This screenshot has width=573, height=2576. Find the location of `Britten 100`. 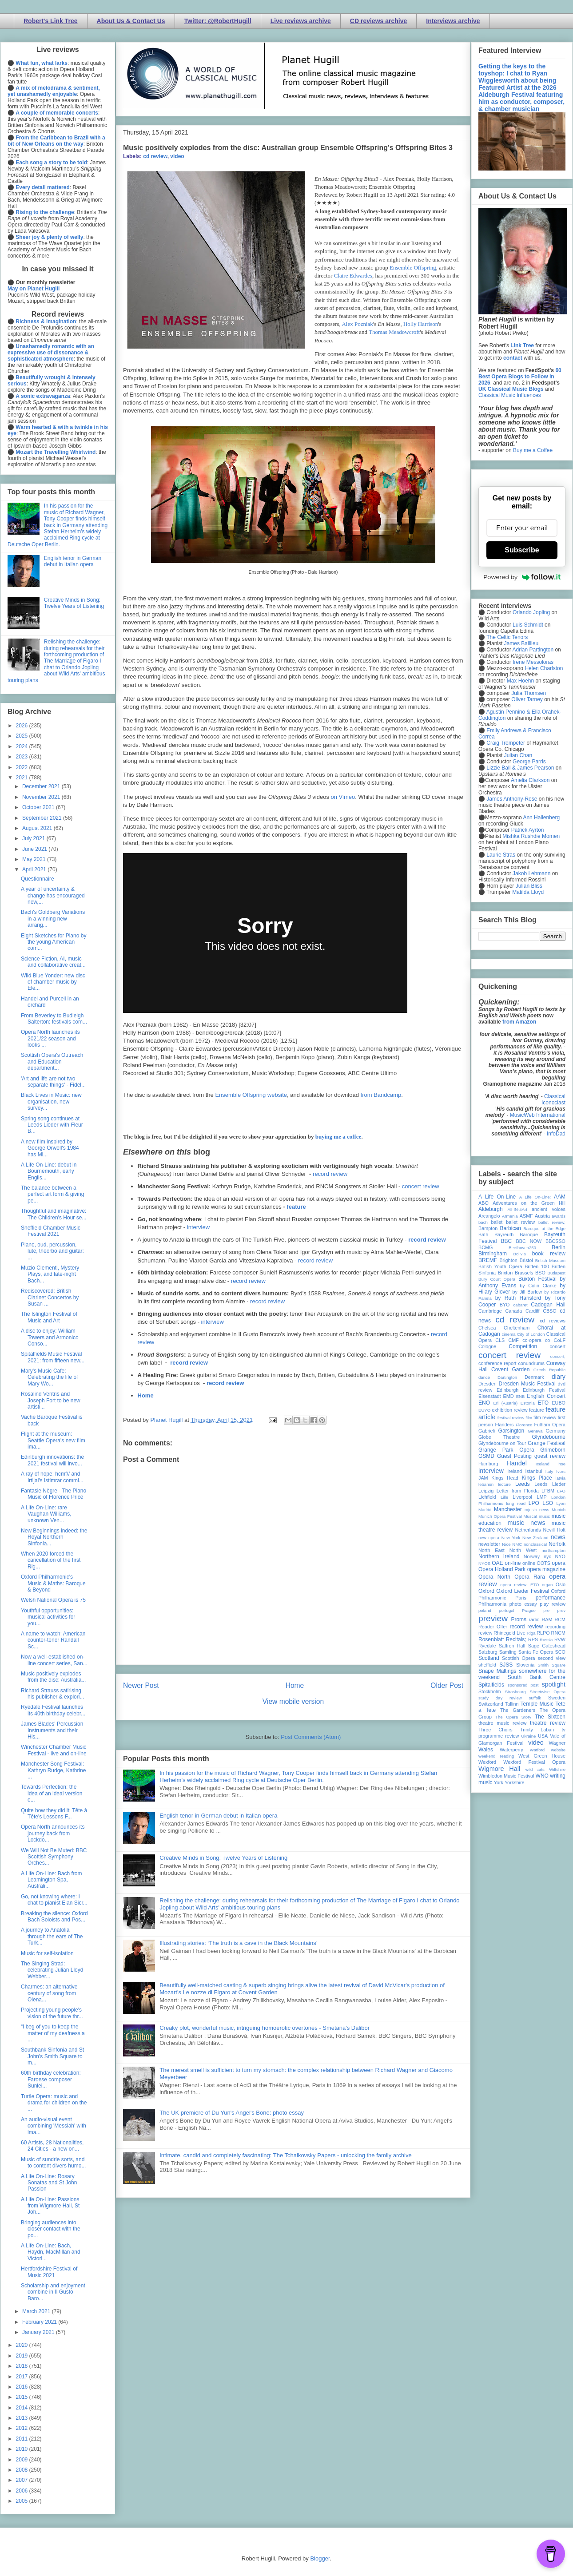

Britten 100 is located at coordinates (537, 1266).